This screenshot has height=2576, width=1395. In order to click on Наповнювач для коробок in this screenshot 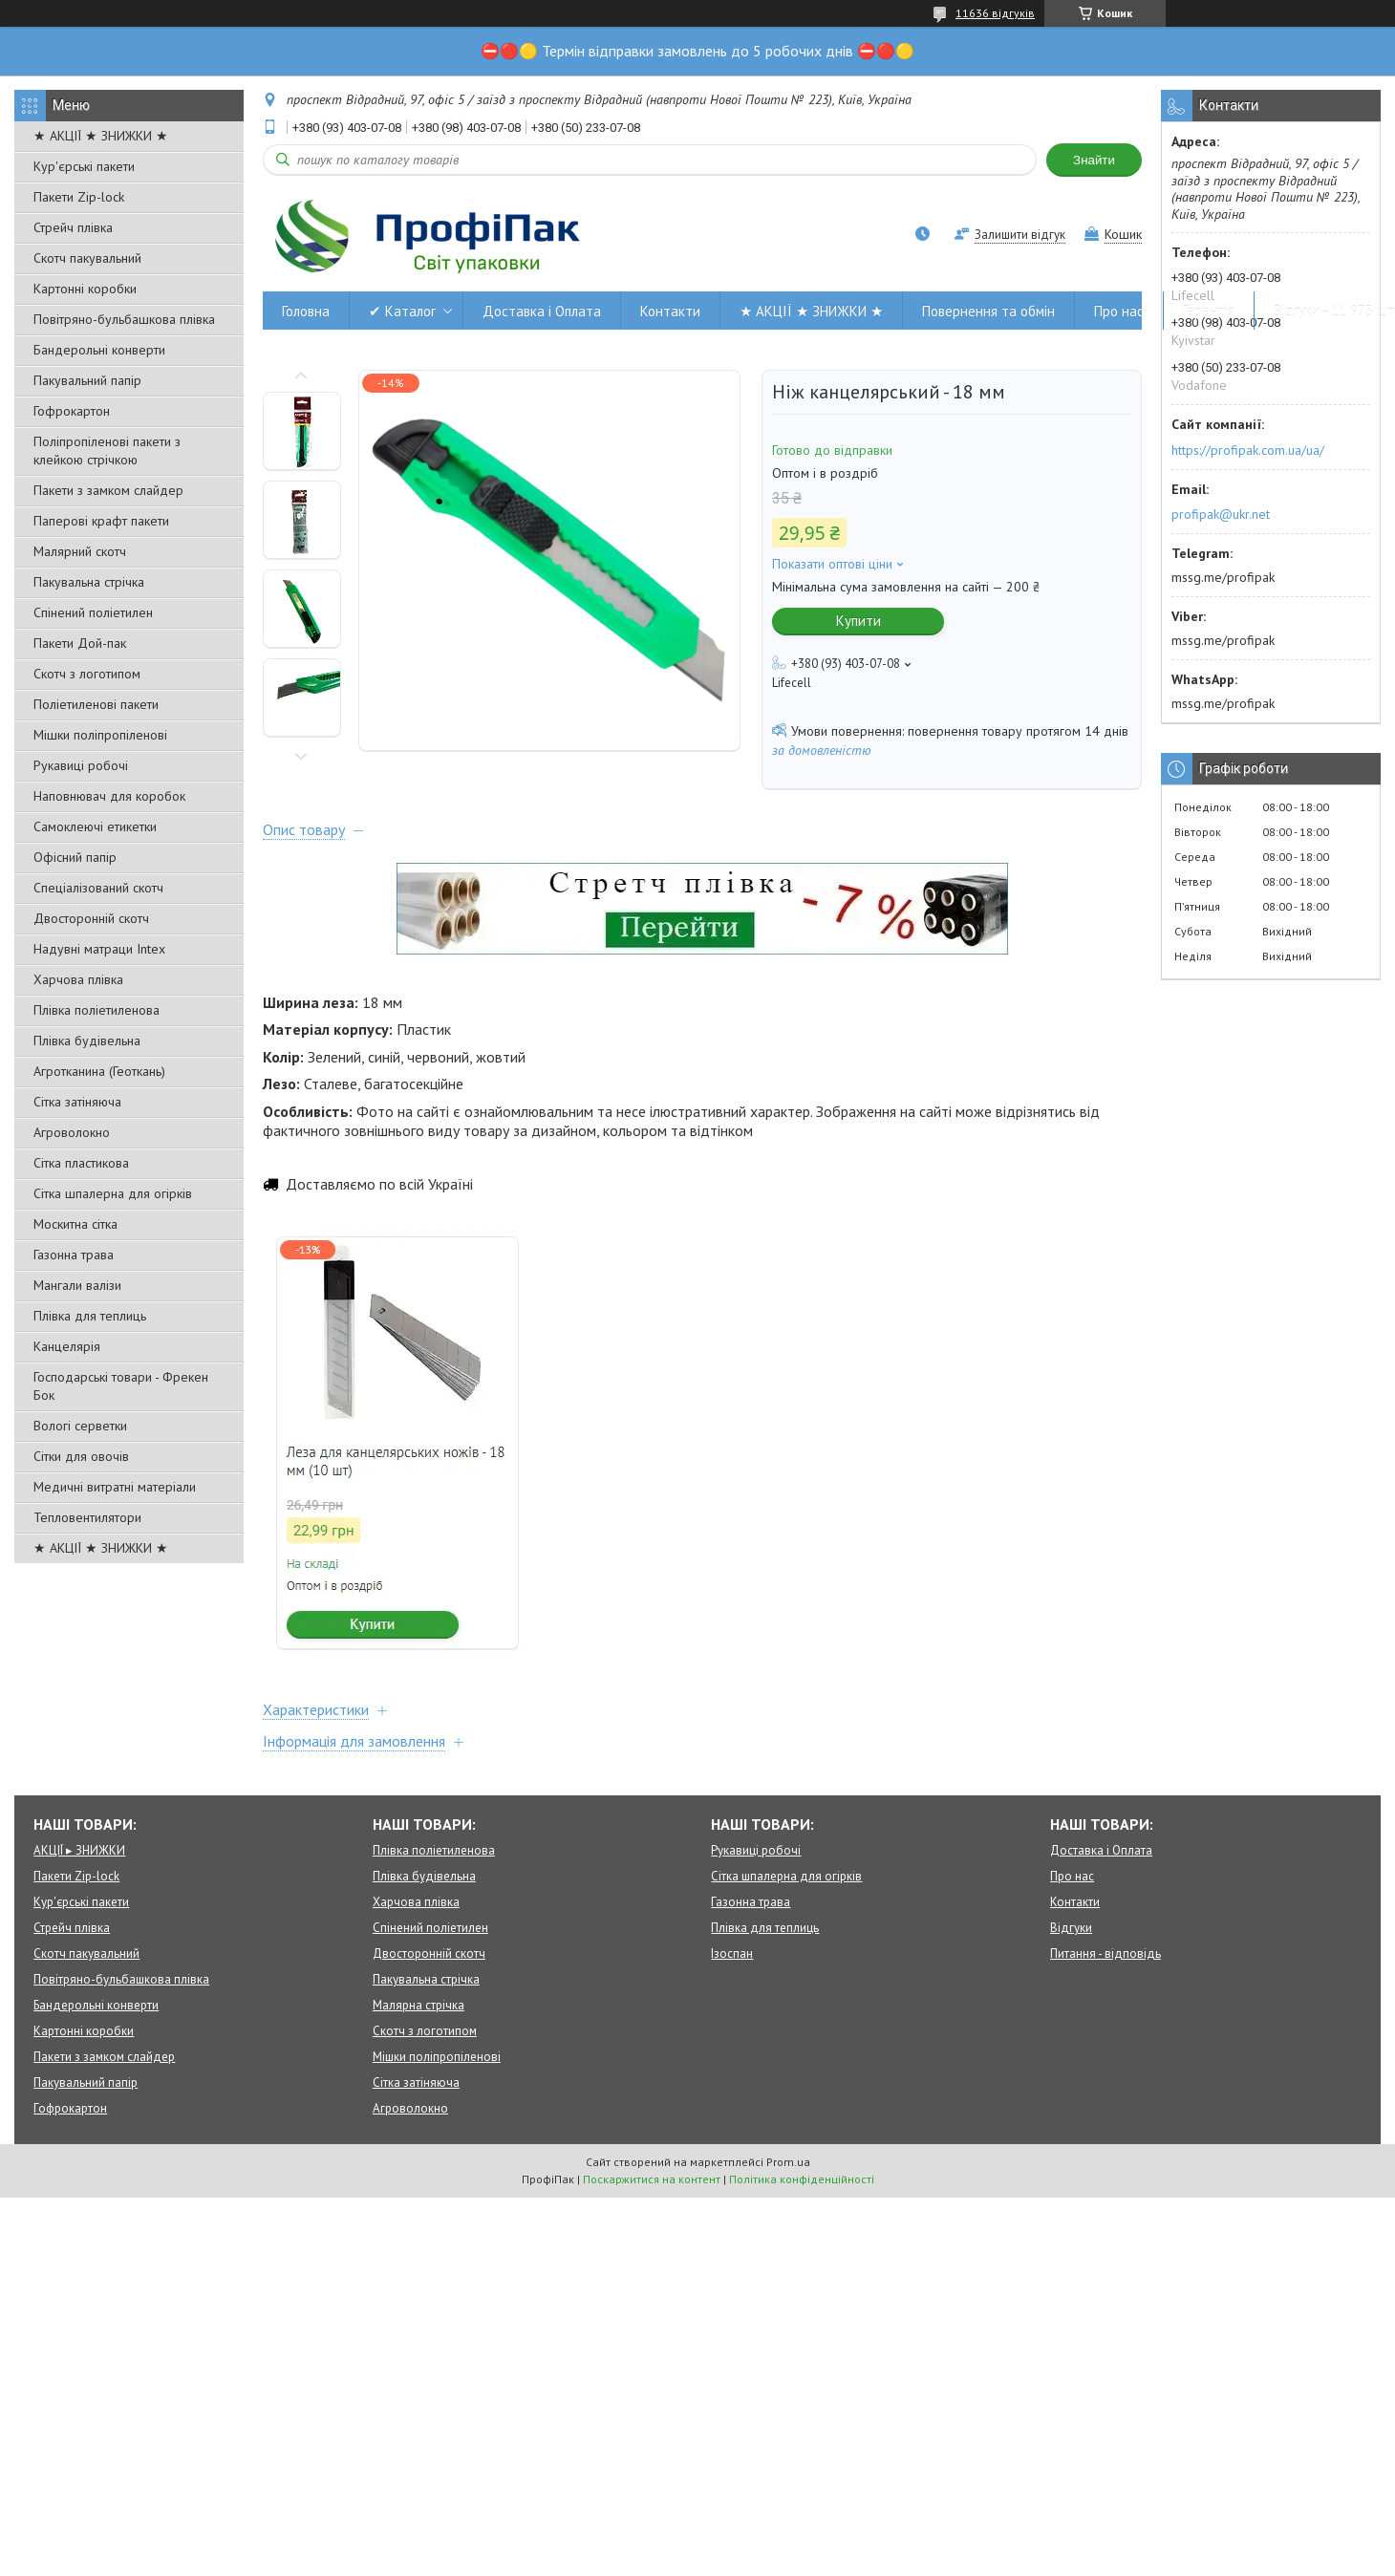, I will do `click(109, 796)`.